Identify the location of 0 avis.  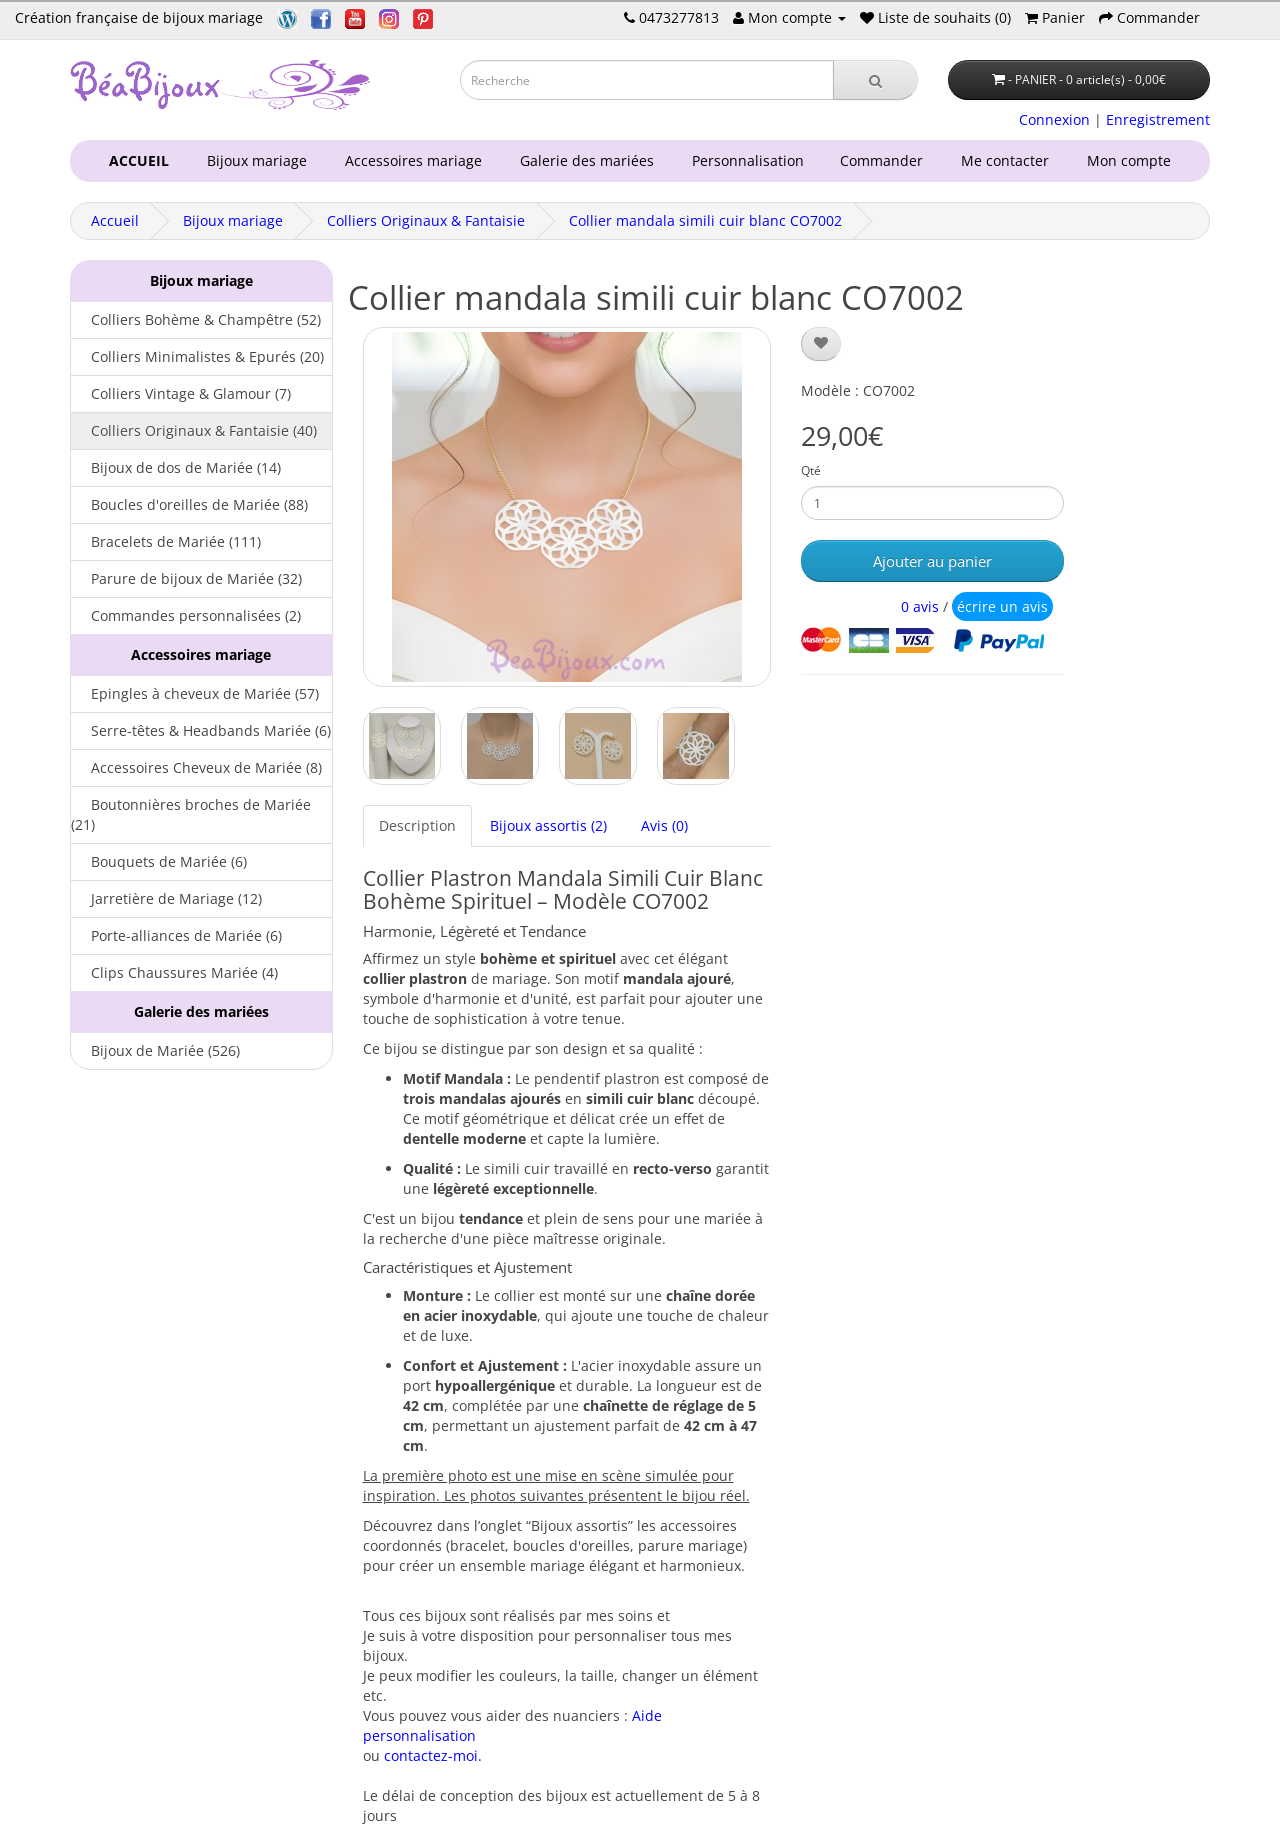
(920, 606).